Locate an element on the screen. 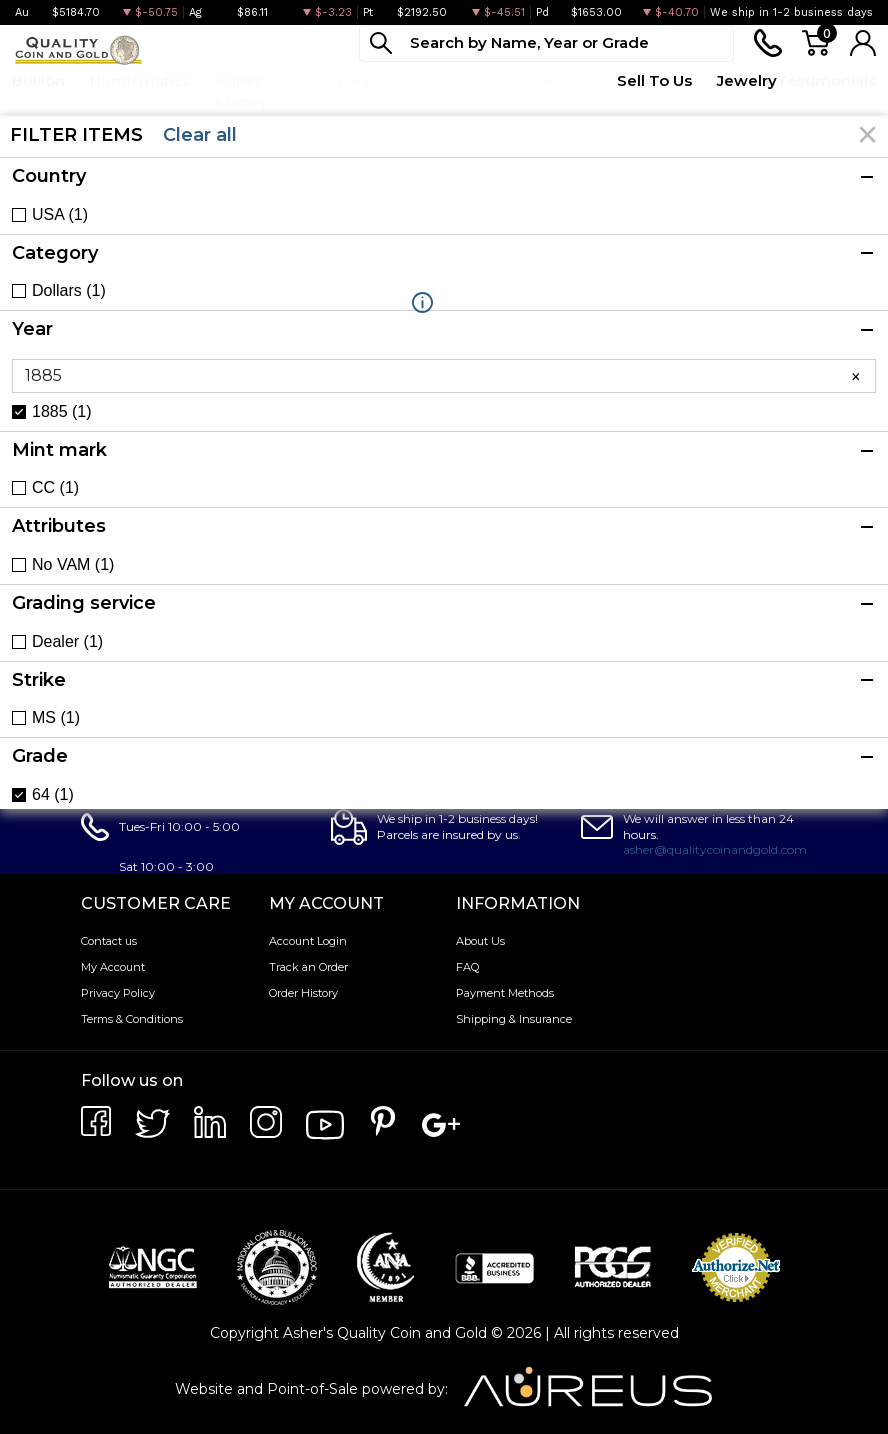  1885 (1) is located at coordinates (62, 412).